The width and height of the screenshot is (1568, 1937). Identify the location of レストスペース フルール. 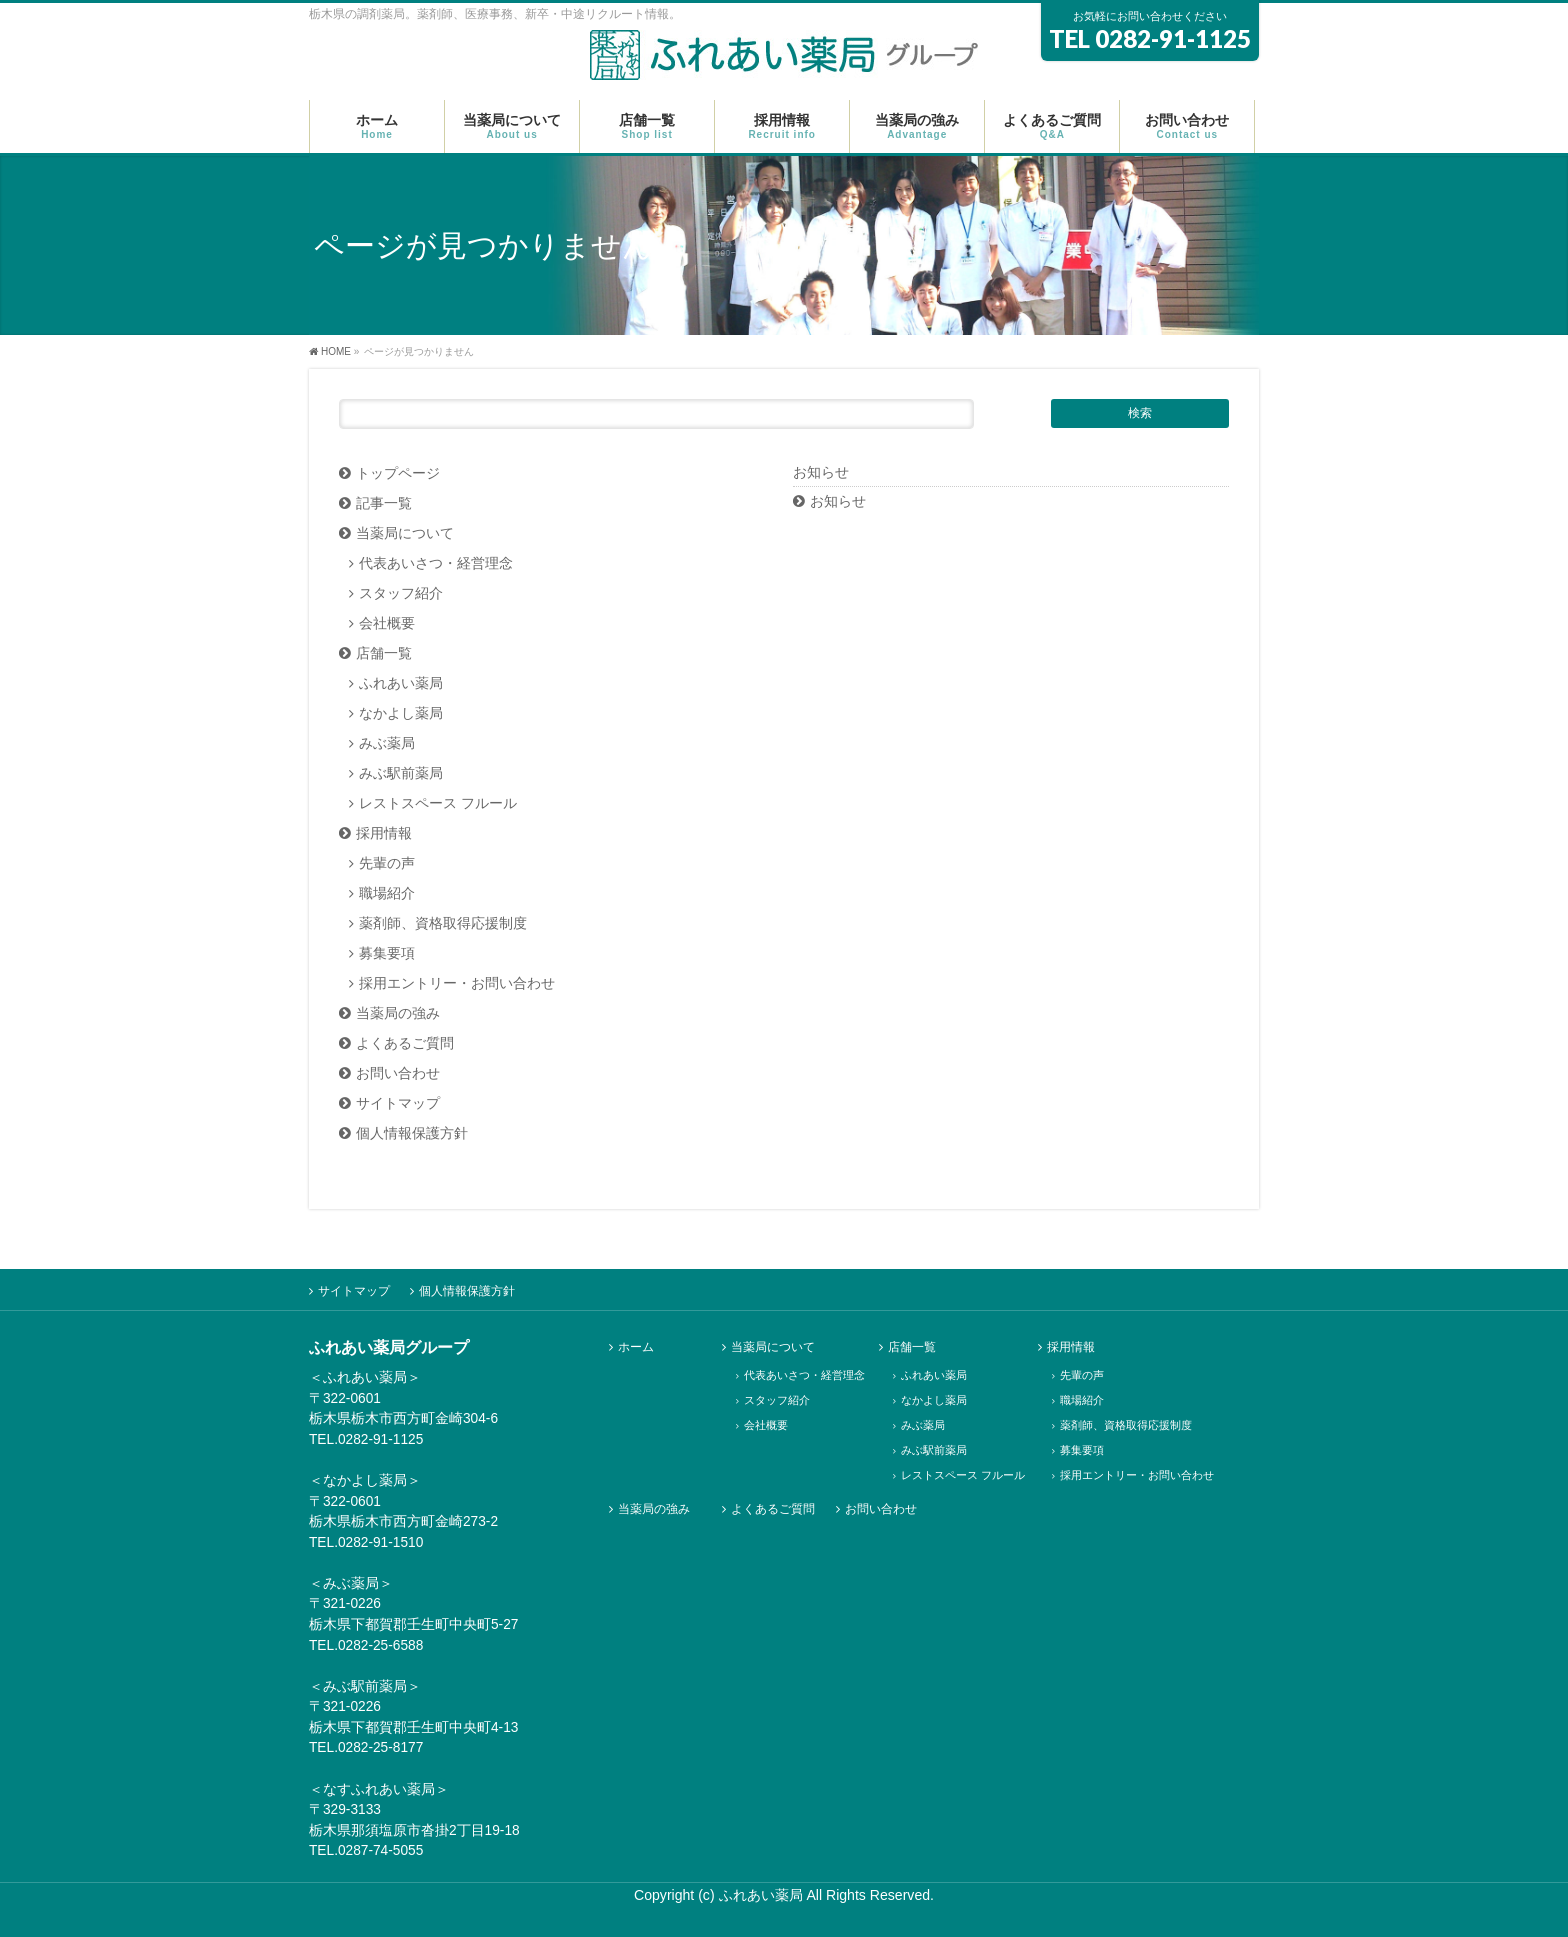
(438, 803).